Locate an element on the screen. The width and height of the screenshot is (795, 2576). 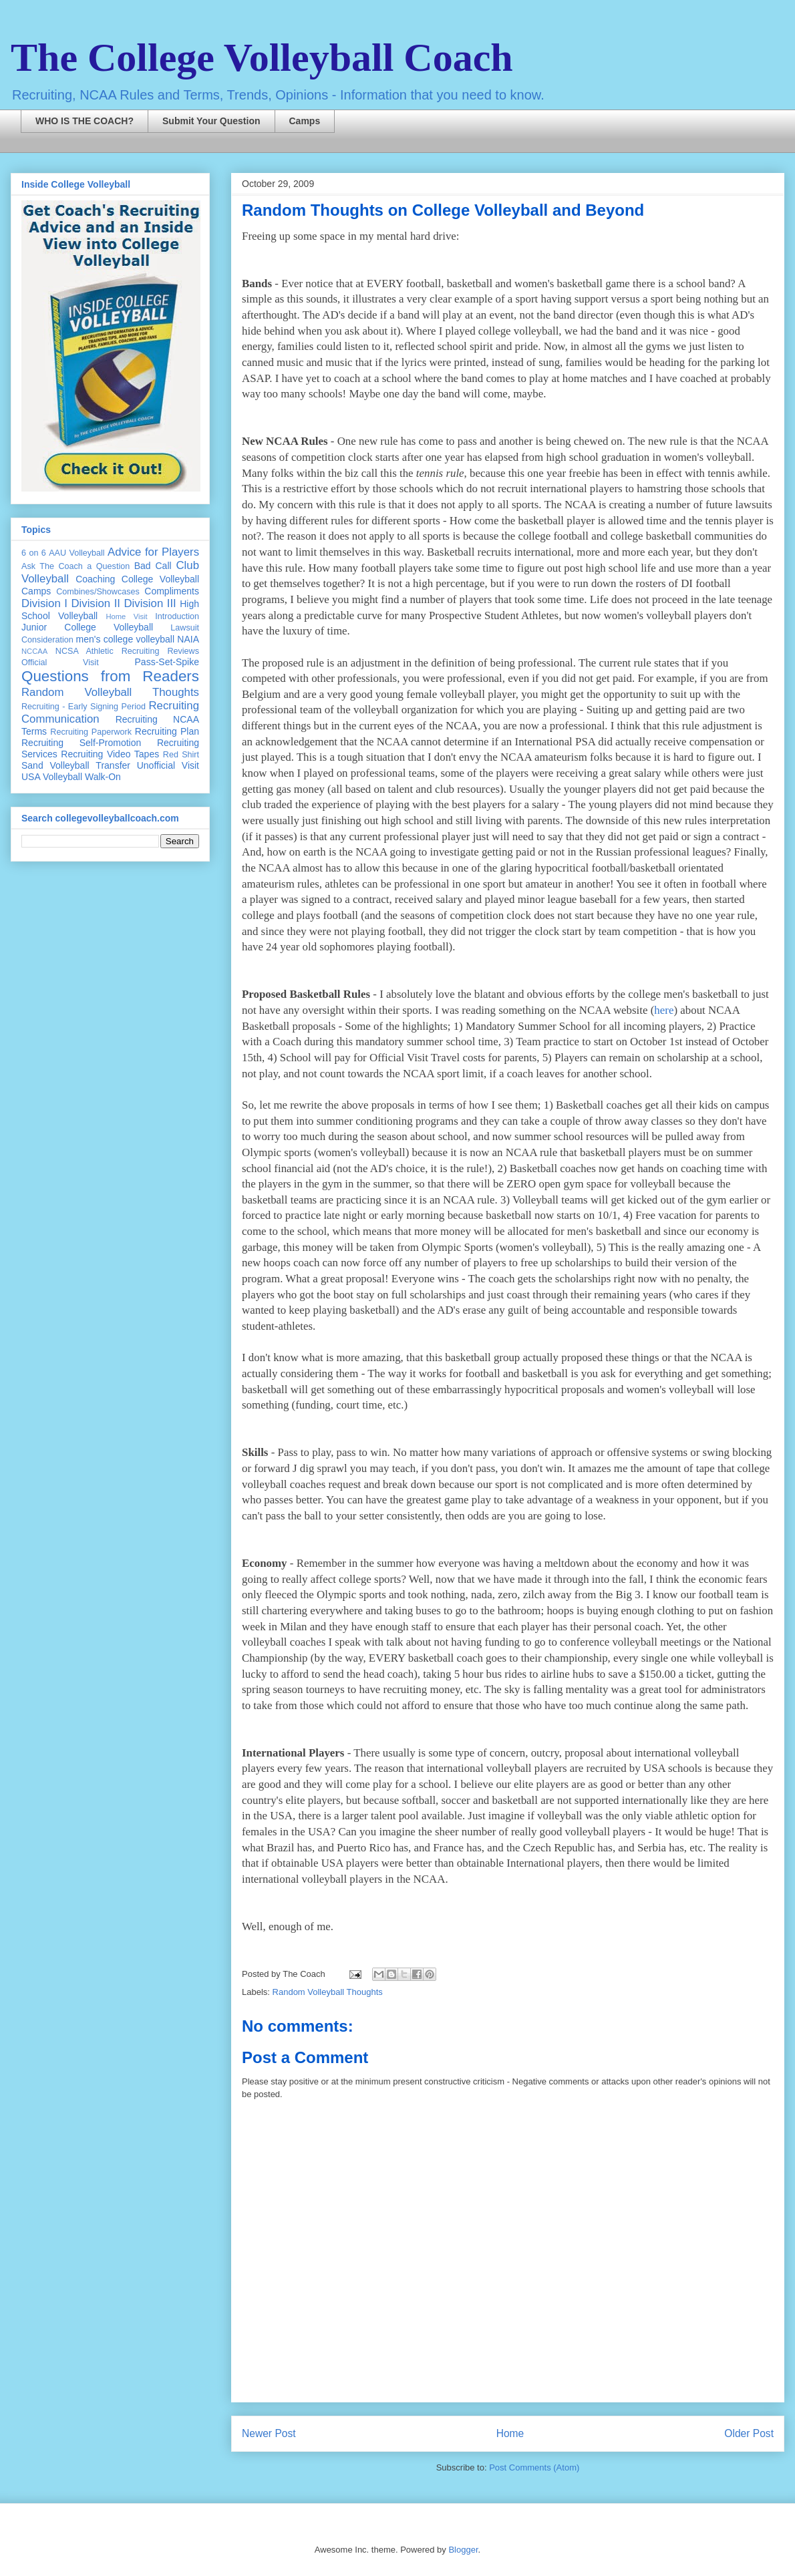
Division I is located at coordinates (44, 603).